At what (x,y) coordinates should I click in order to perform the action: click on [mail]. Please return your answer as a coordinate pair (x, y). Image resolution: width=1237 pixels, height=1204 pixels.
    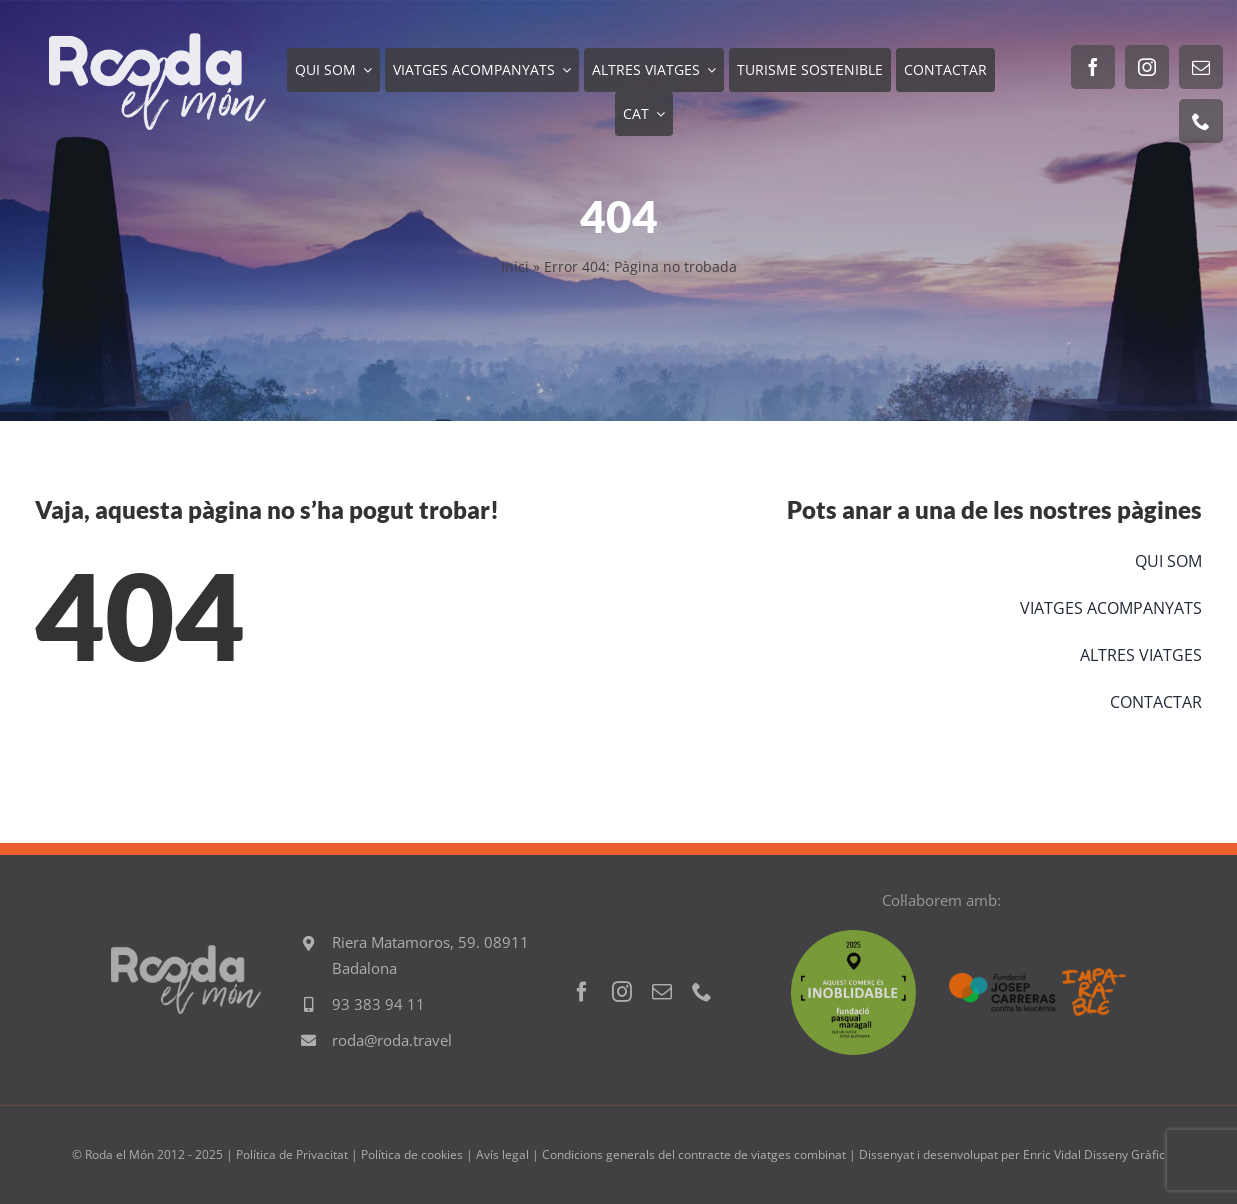
    Looking at the image, I should click on (1201, 67).